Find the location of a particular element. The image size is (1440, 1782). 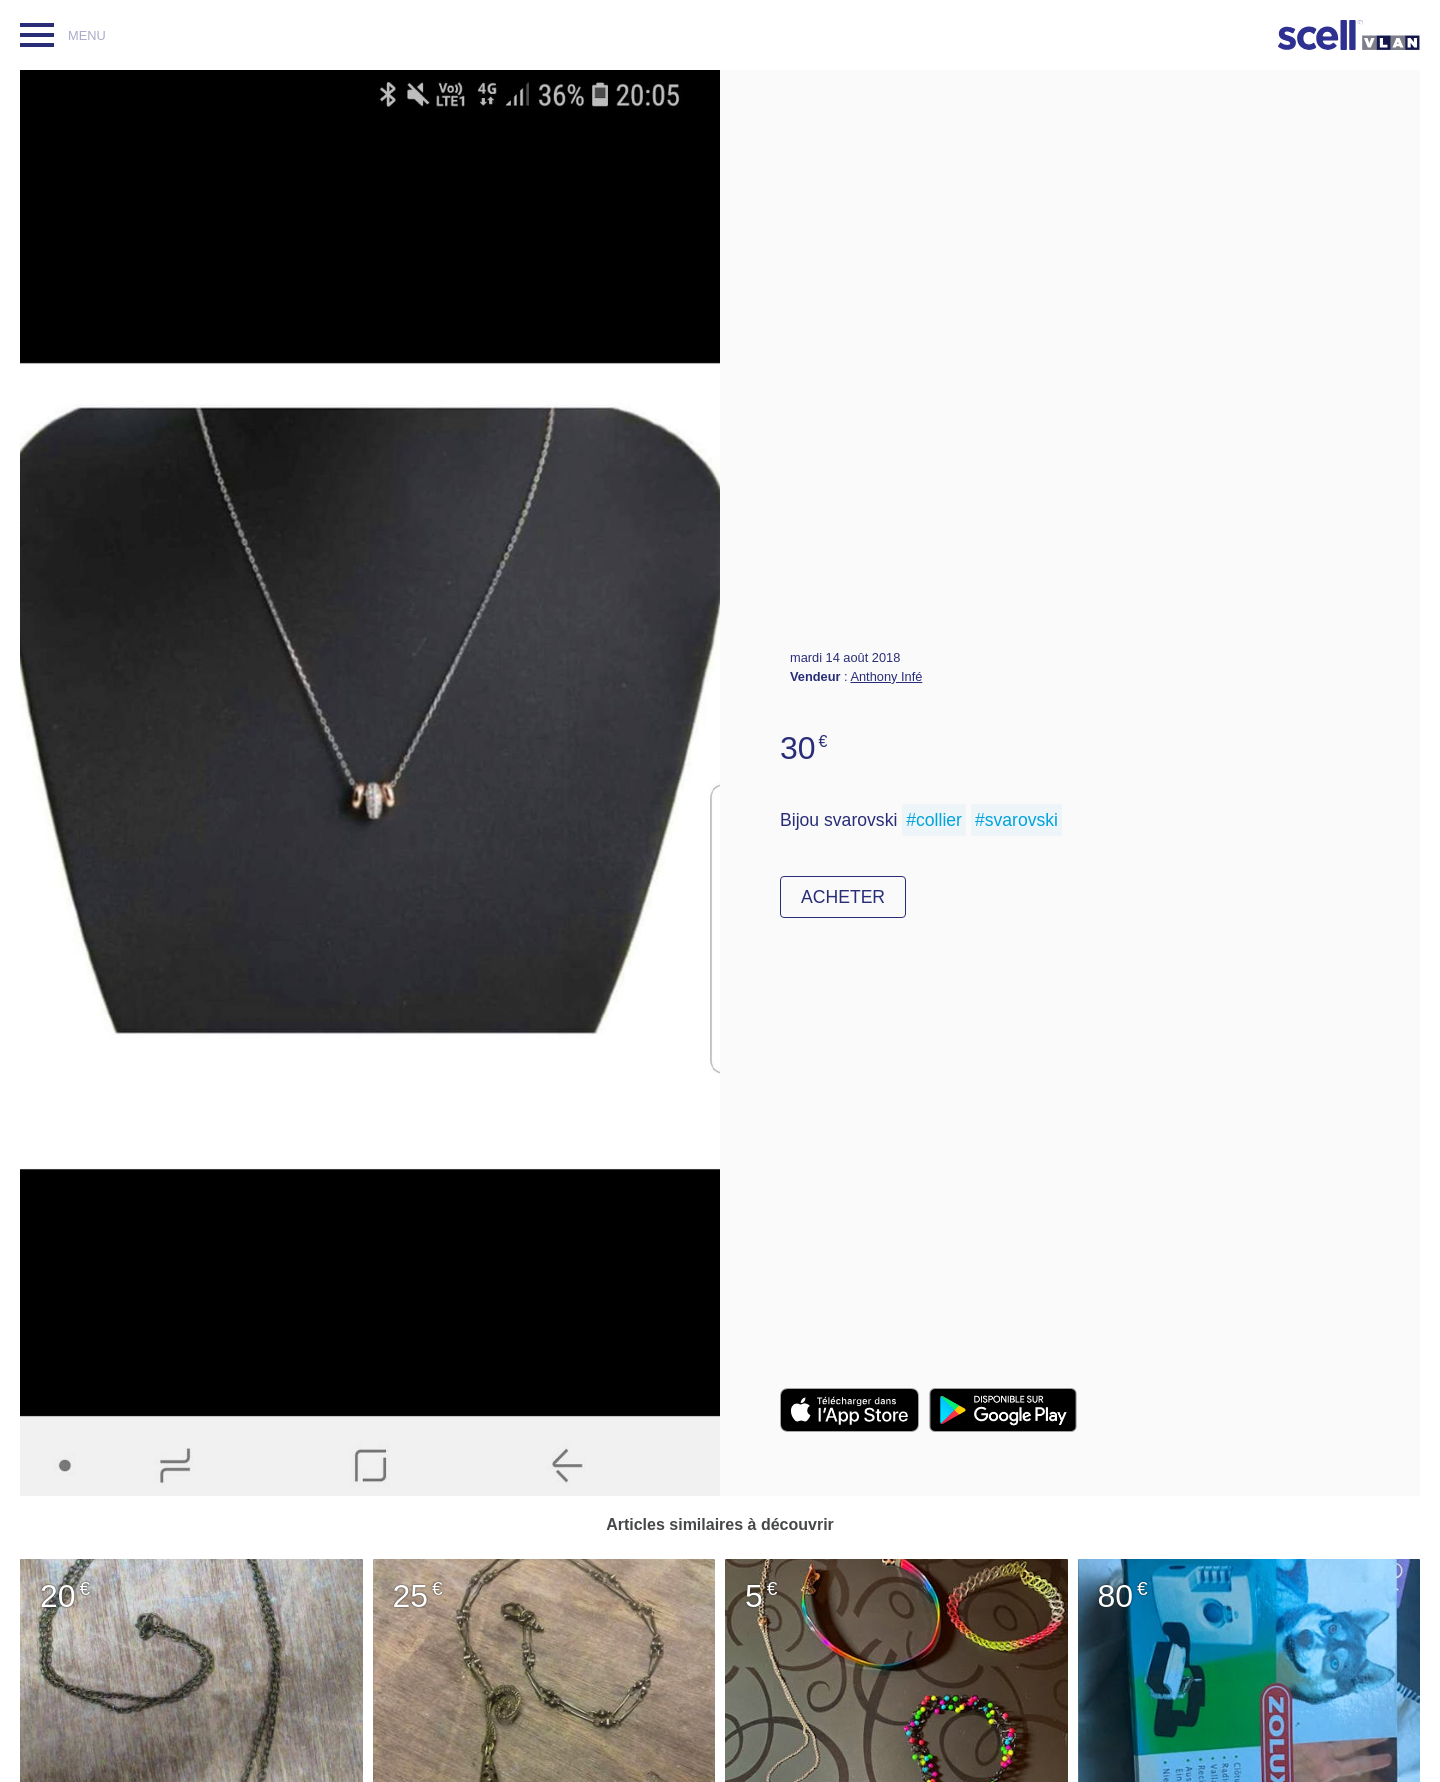

#svarovski is located at coordinates (1016, 820).